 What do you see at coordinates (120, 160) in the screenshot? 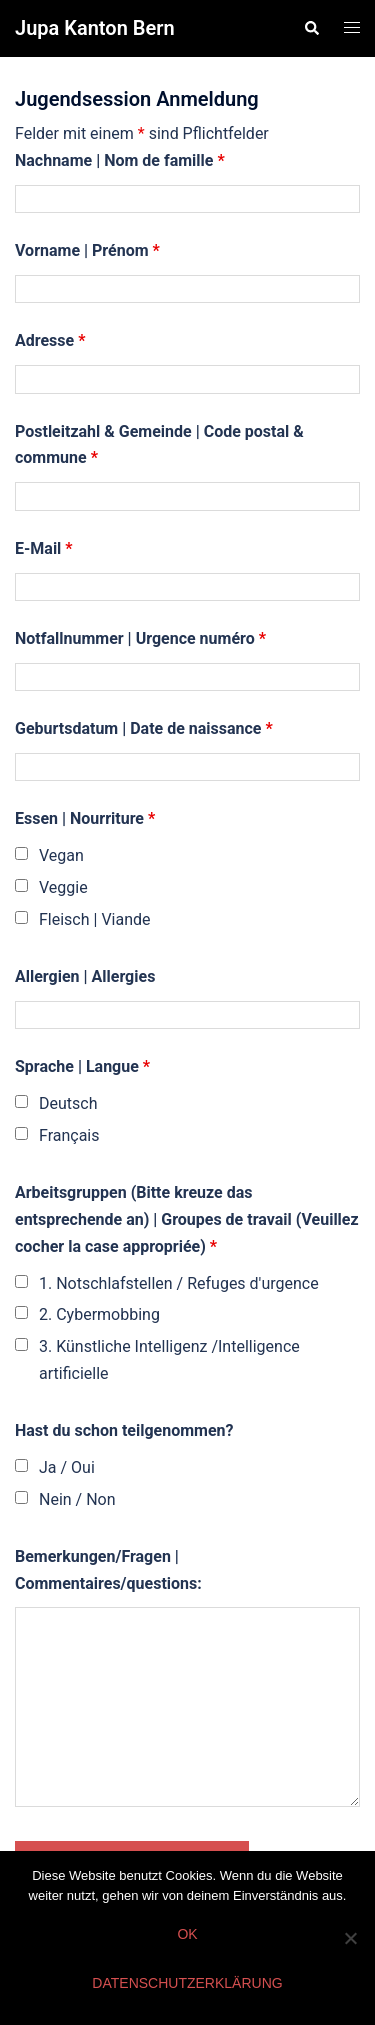
I see `Nachname | Nom de famille` at bounding box center [120, 160].